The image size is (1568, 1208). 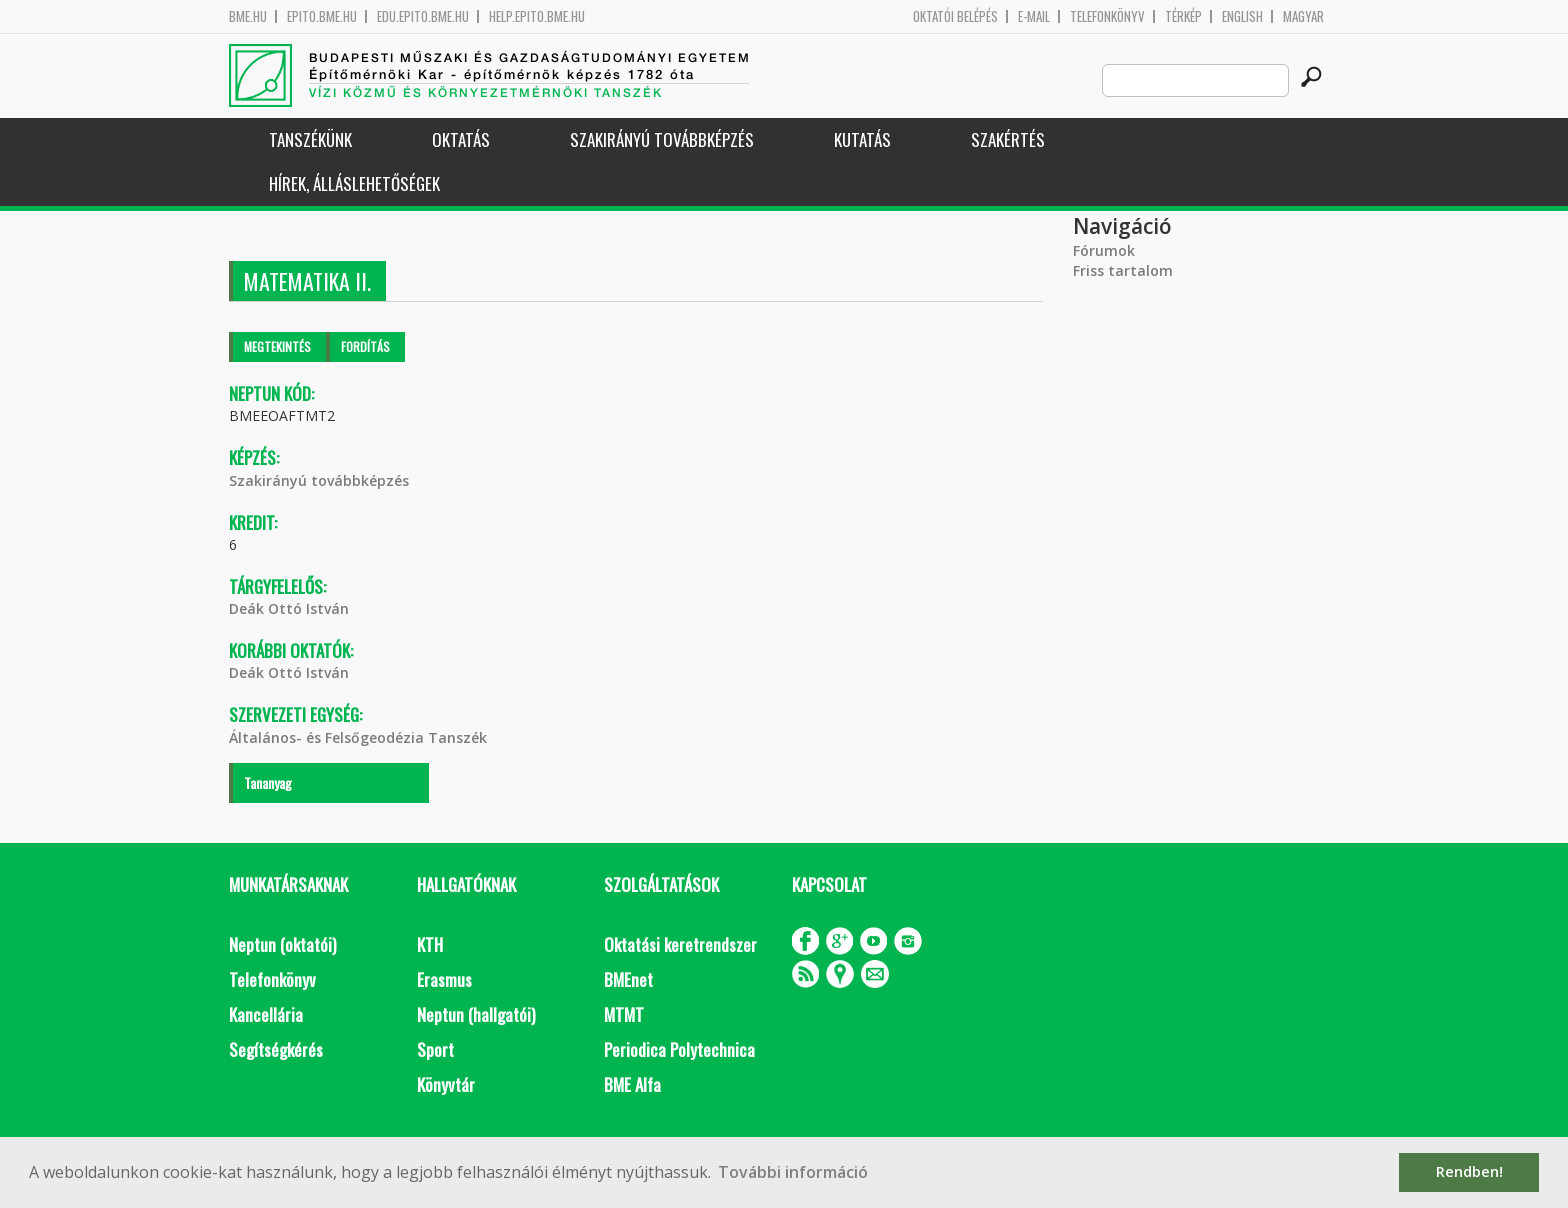 What do you see at coordinates (1123, 270) in the screenshot?
I see `Friss tartalom` at bounding box center [1123, 270].